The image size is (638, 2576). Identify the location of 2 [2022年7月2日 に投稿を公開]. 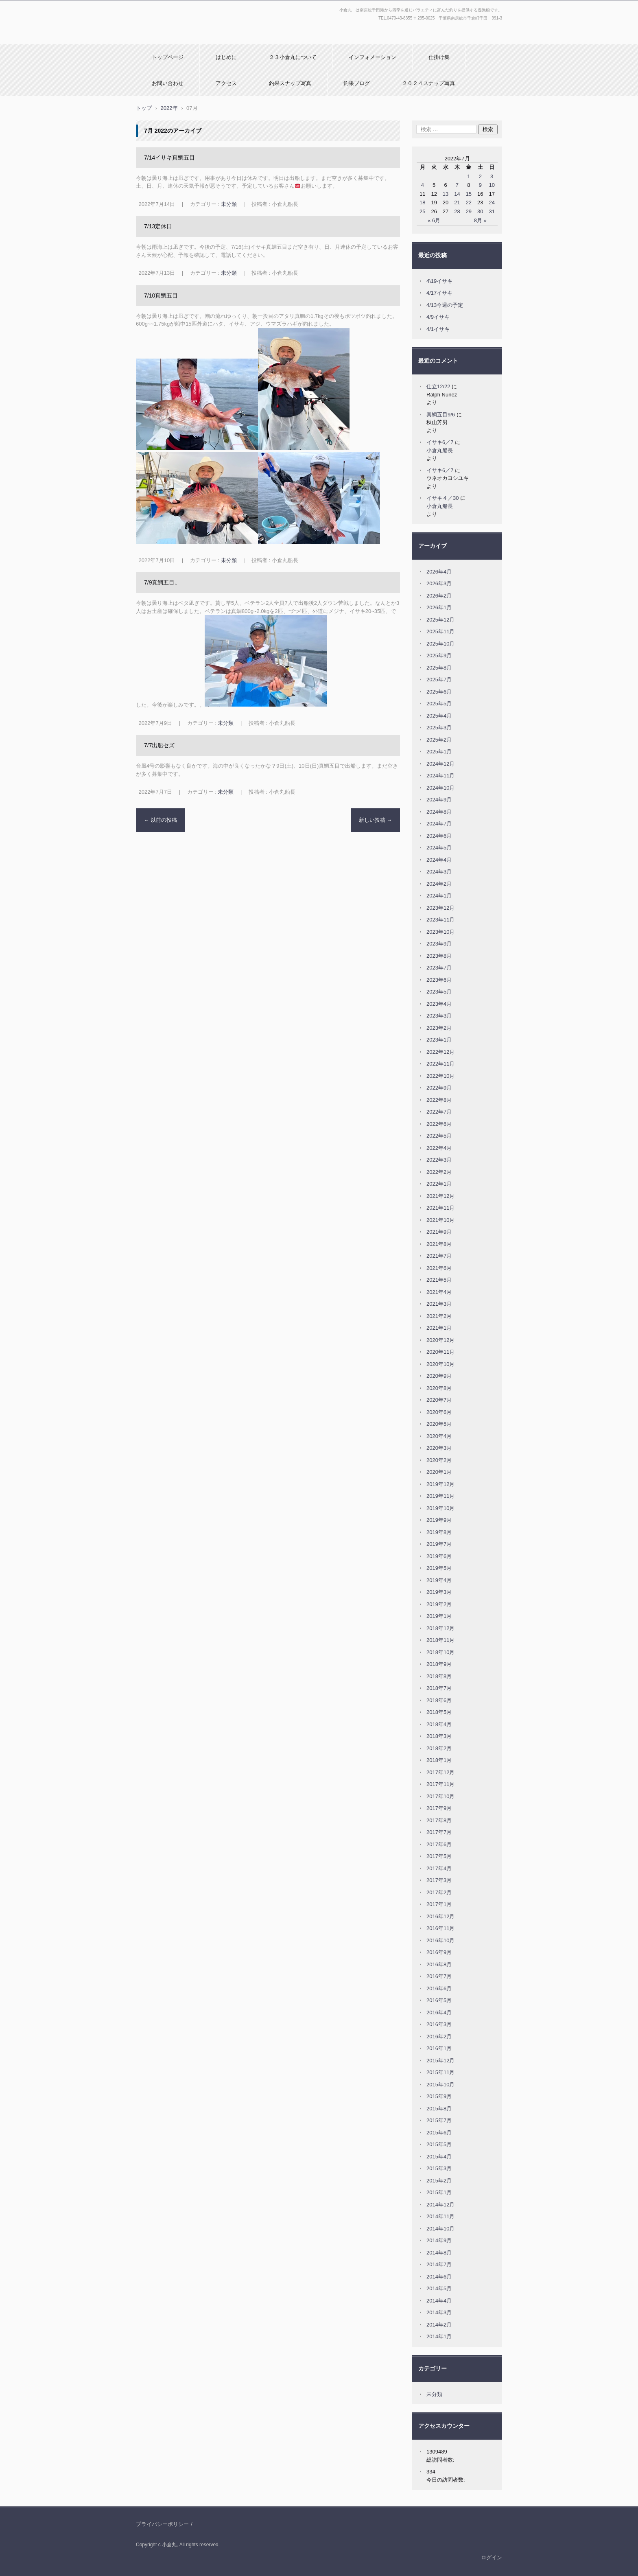
(480, 176).